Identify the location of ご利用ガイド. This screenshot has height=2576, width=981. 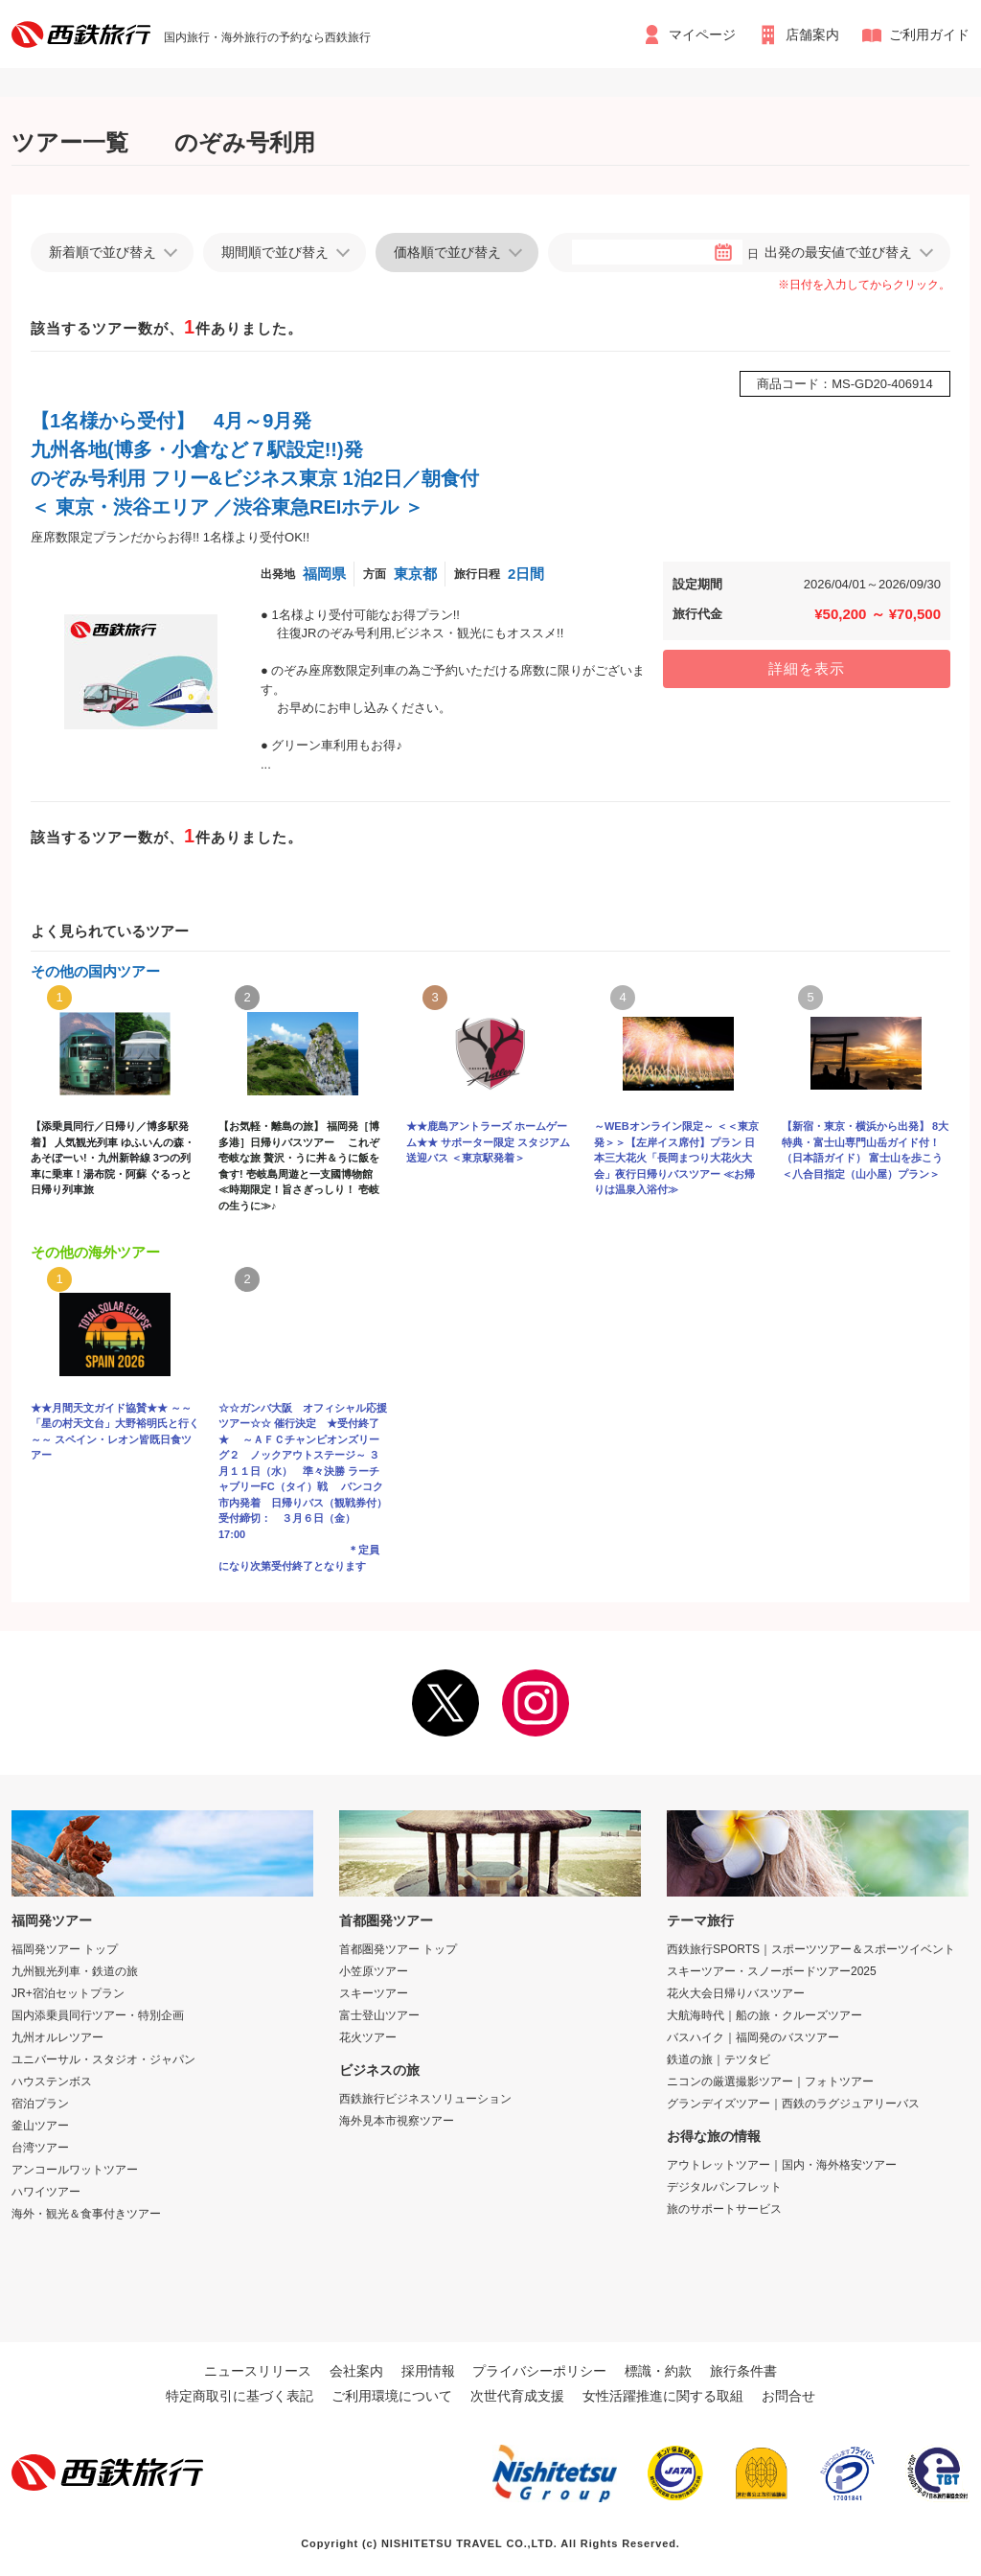
(929, 34).